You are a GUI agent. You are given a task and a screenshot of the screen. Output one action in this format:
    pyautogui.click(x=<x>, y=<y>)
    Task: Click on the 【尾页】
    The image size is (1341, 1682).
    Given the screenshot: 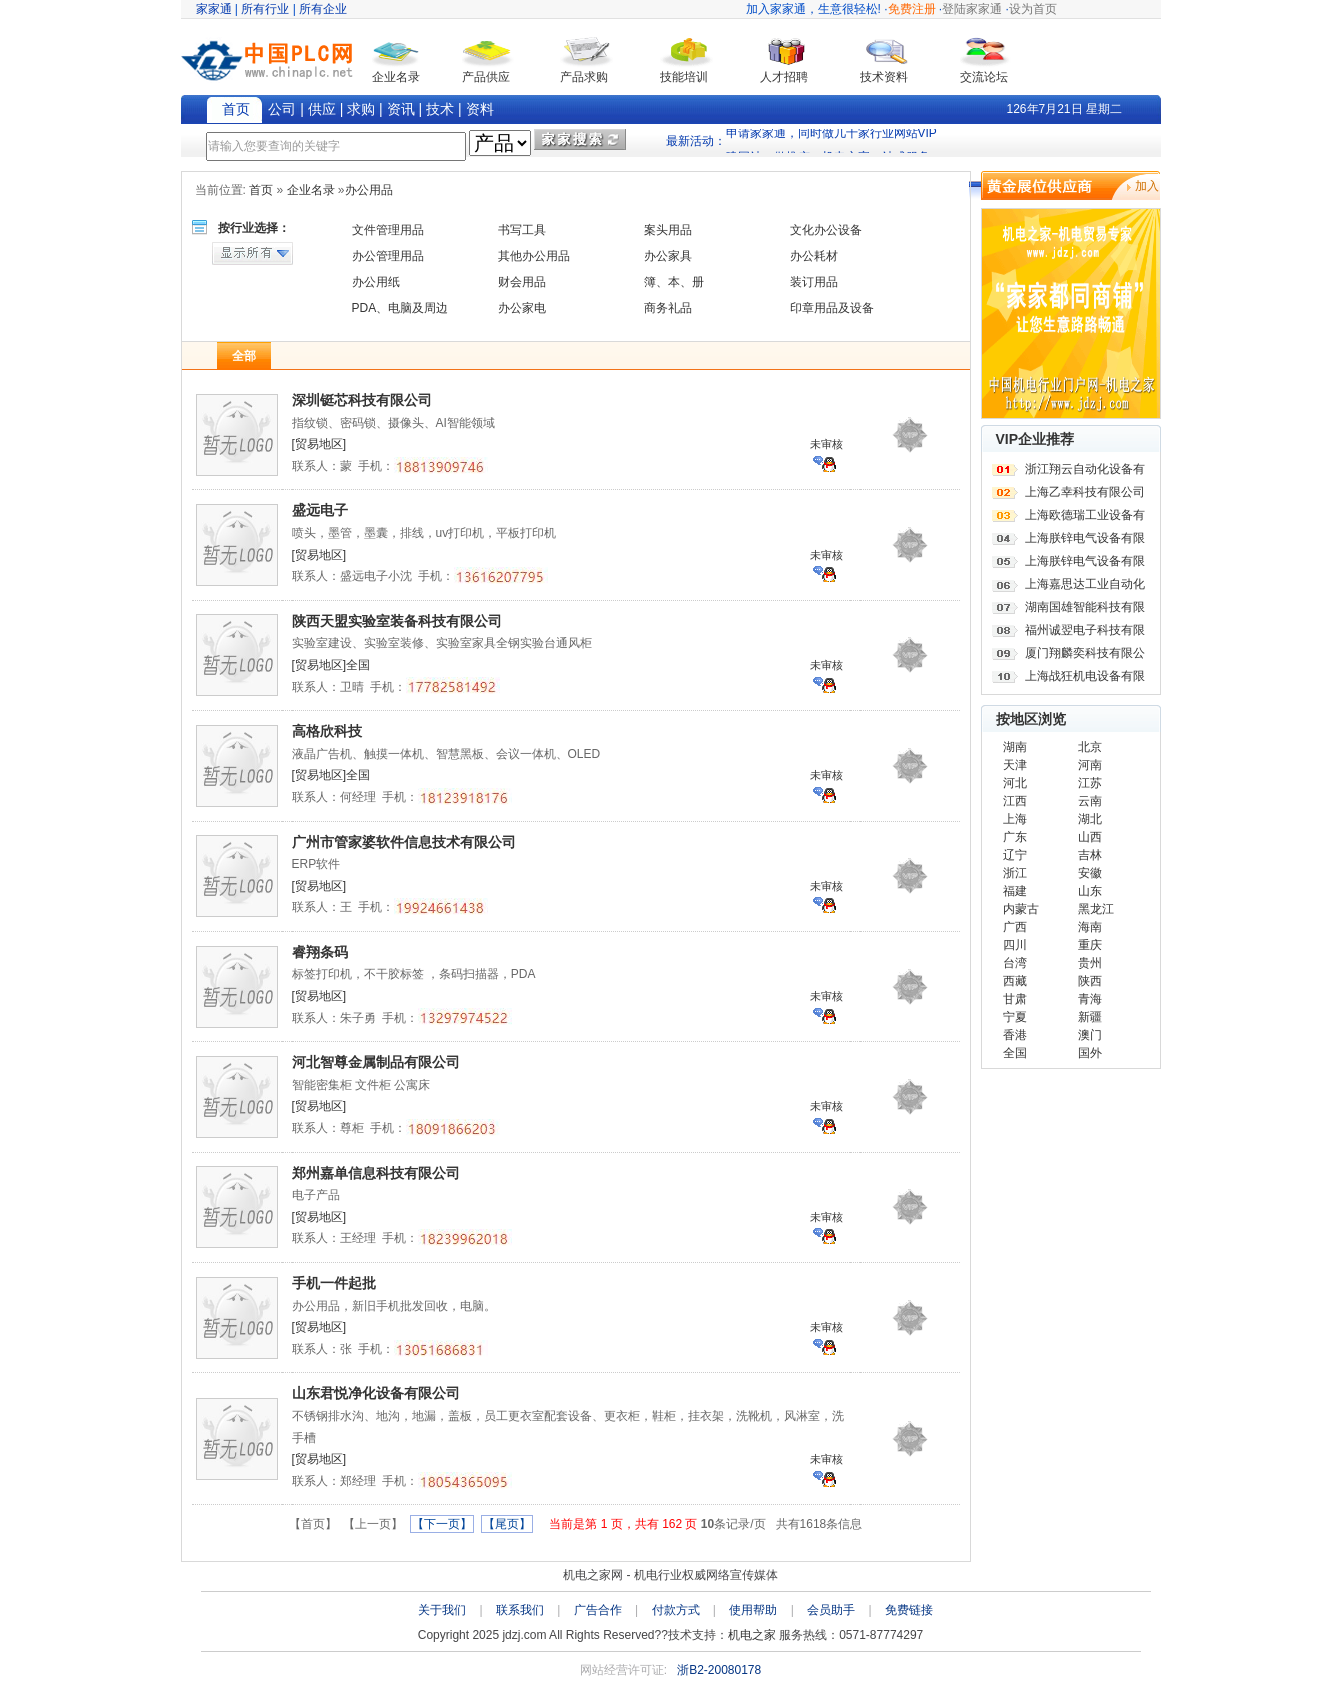 What is the action you would take?
    pyautogui.click(x=507, y=1524)
    